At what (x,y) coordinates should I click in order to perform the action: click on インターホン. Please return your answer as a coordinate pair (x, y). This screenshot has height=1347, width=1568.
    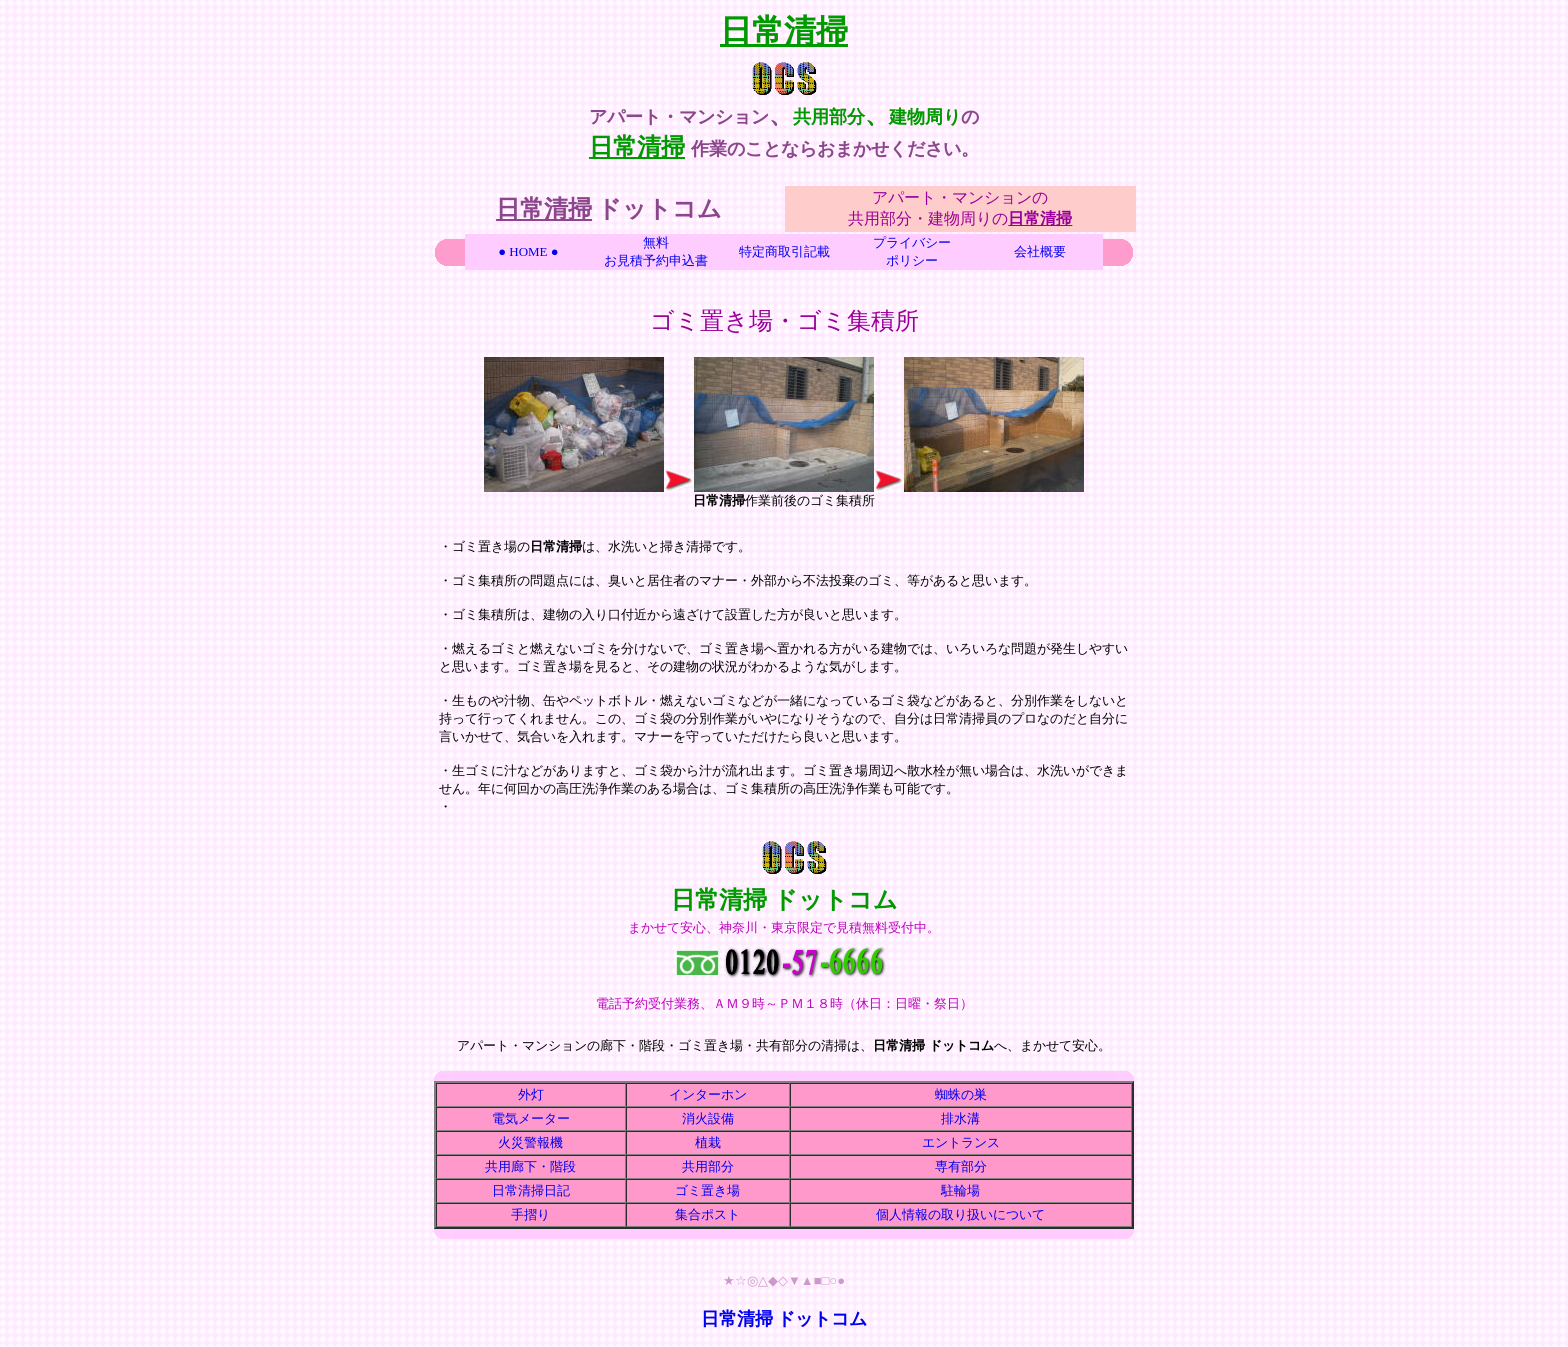
    Looking at the image, I should click on (708, 1094).